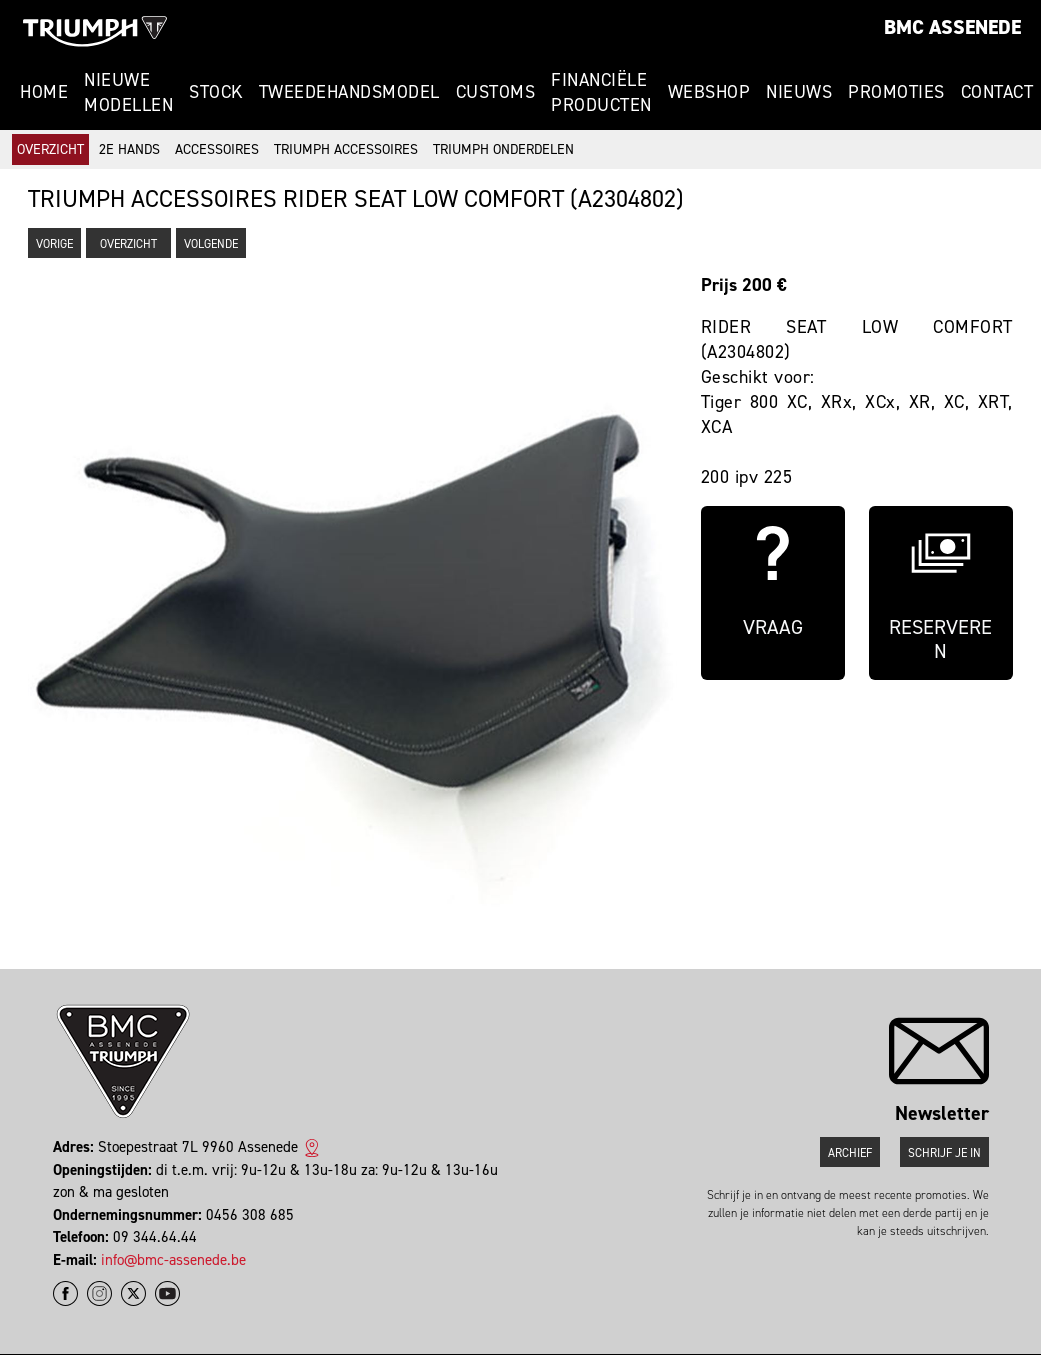  Describe the element at coordinates (128, 92) in the screenshot. I see `Nieuwe modellen` at that location.